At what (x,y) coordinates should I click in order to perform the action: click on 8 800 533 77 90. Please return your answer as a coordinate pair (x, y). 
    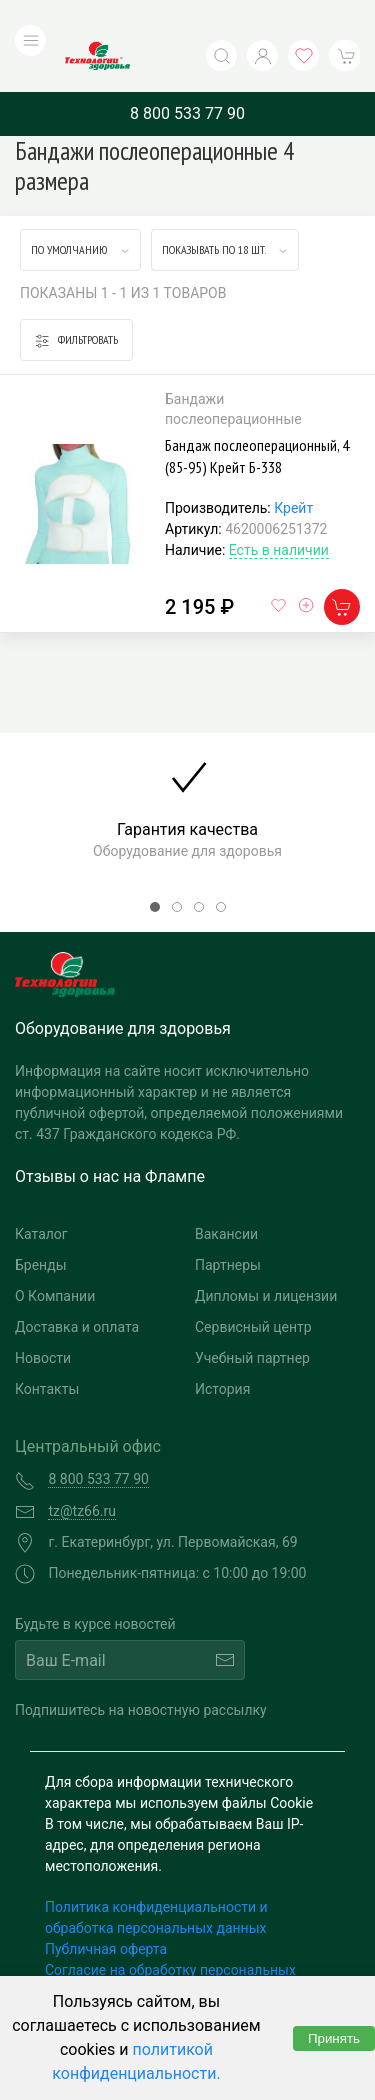
    Looking at the image, I should click on (187, 72).